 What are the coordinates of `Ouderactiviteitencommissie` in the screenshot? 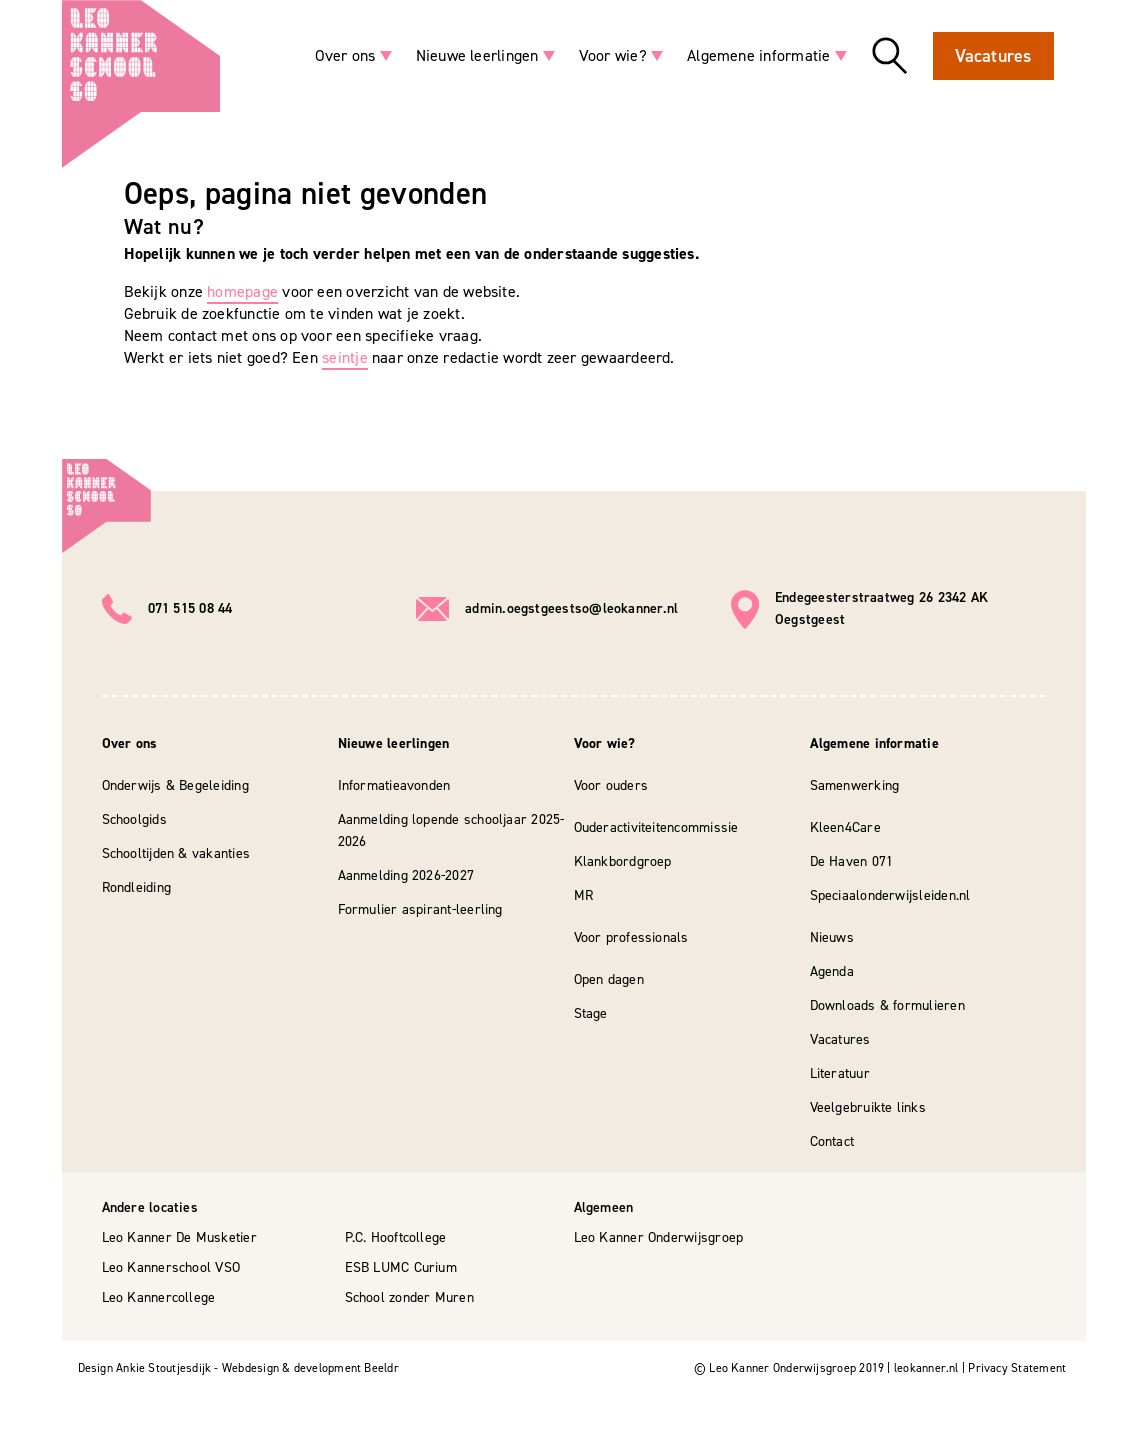 It's located at (656, 827).